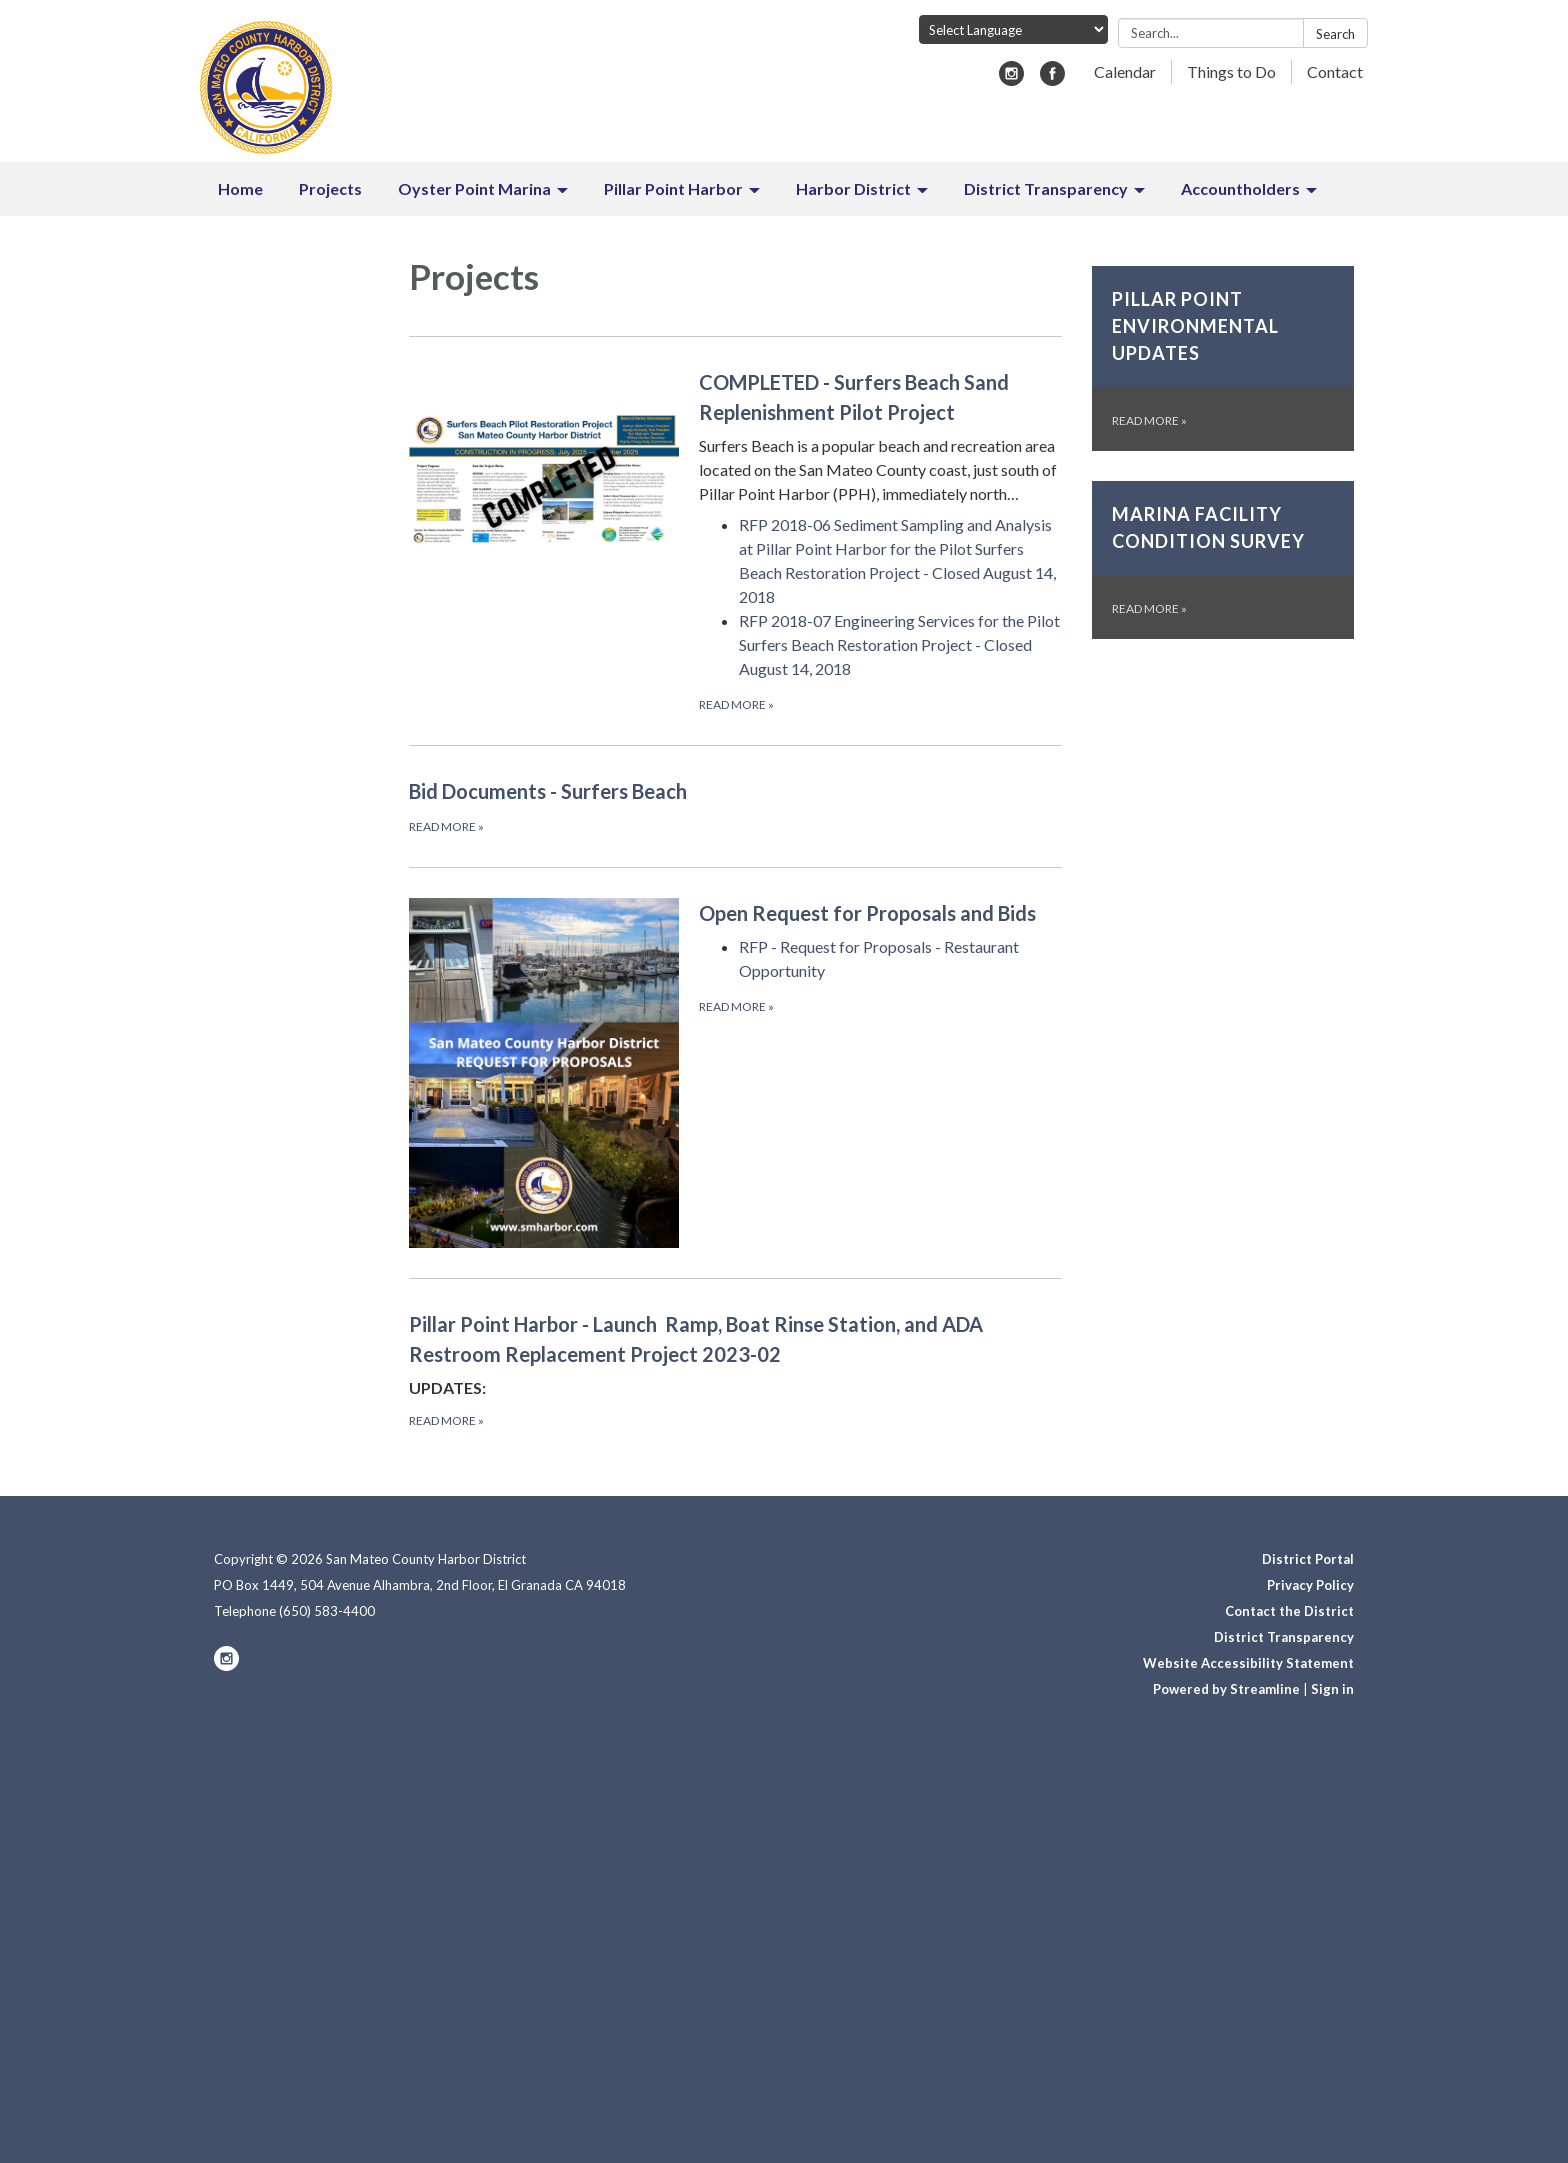 This screenshot has width=1568, height=2163. What do you see at coordinates (1223, 560) in the screenshot?
I see `[Read more about Marina Facility Condition Survey]` at bounding box center [1223, 560].